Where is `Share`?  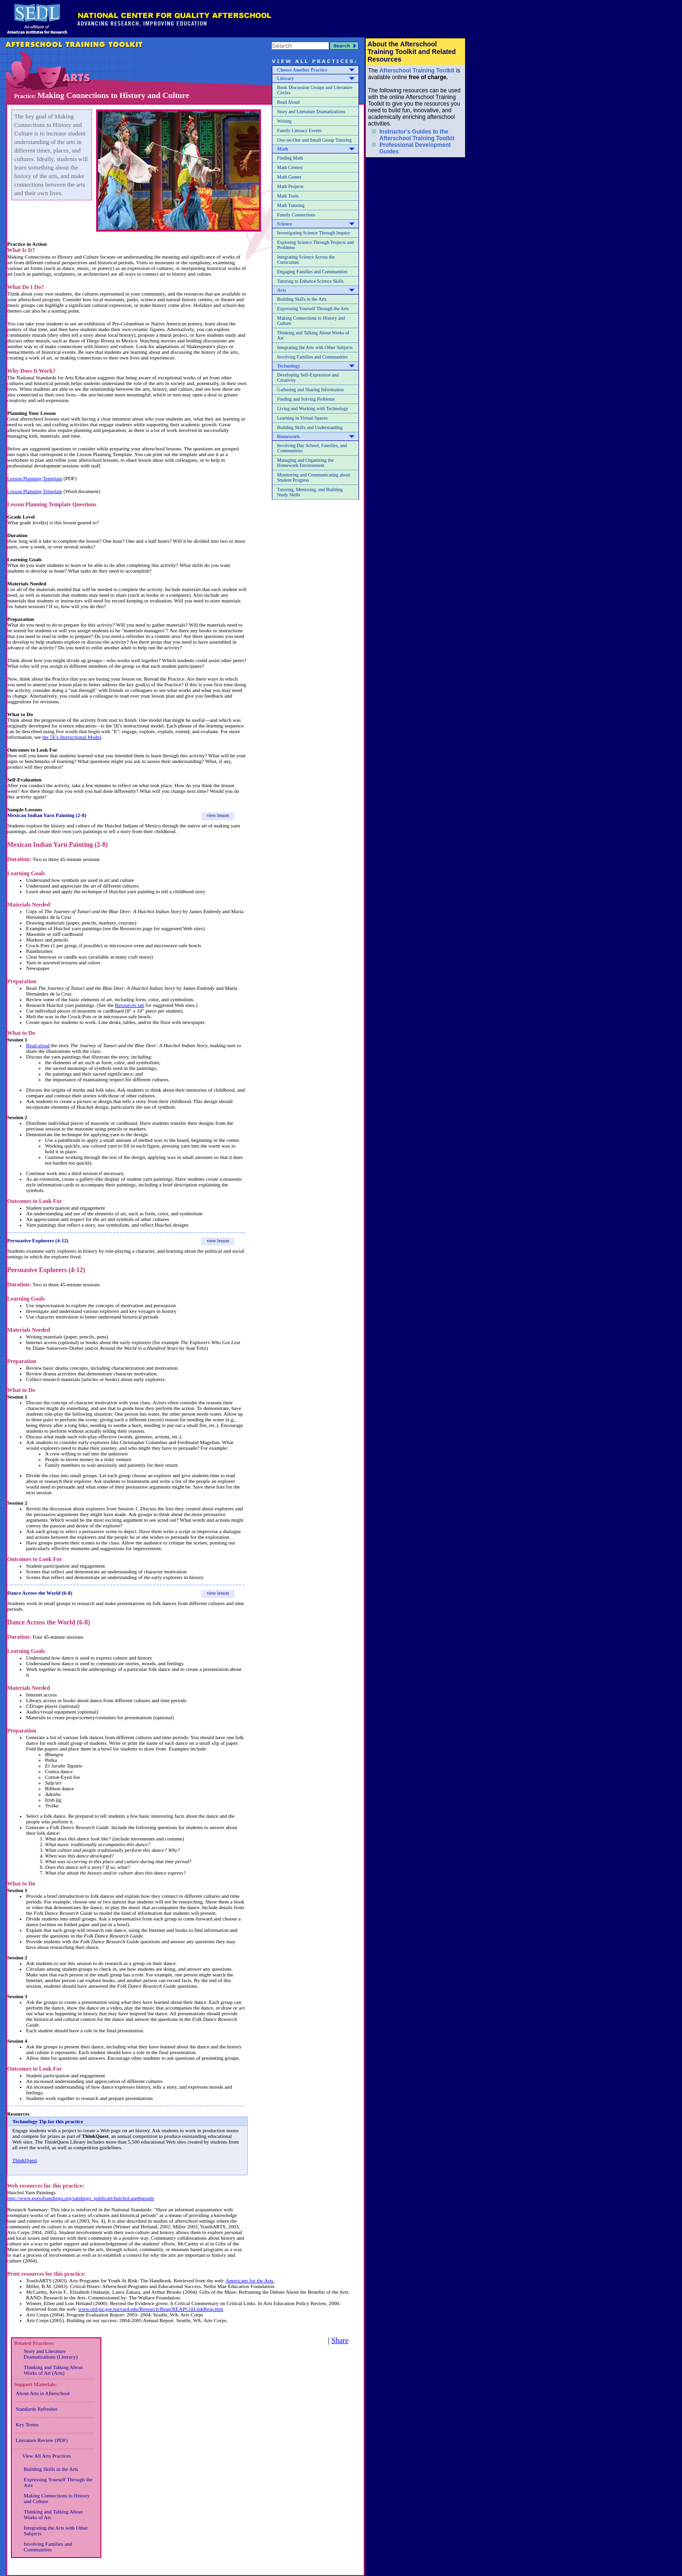
Share is located at coordinates (340, 2340).